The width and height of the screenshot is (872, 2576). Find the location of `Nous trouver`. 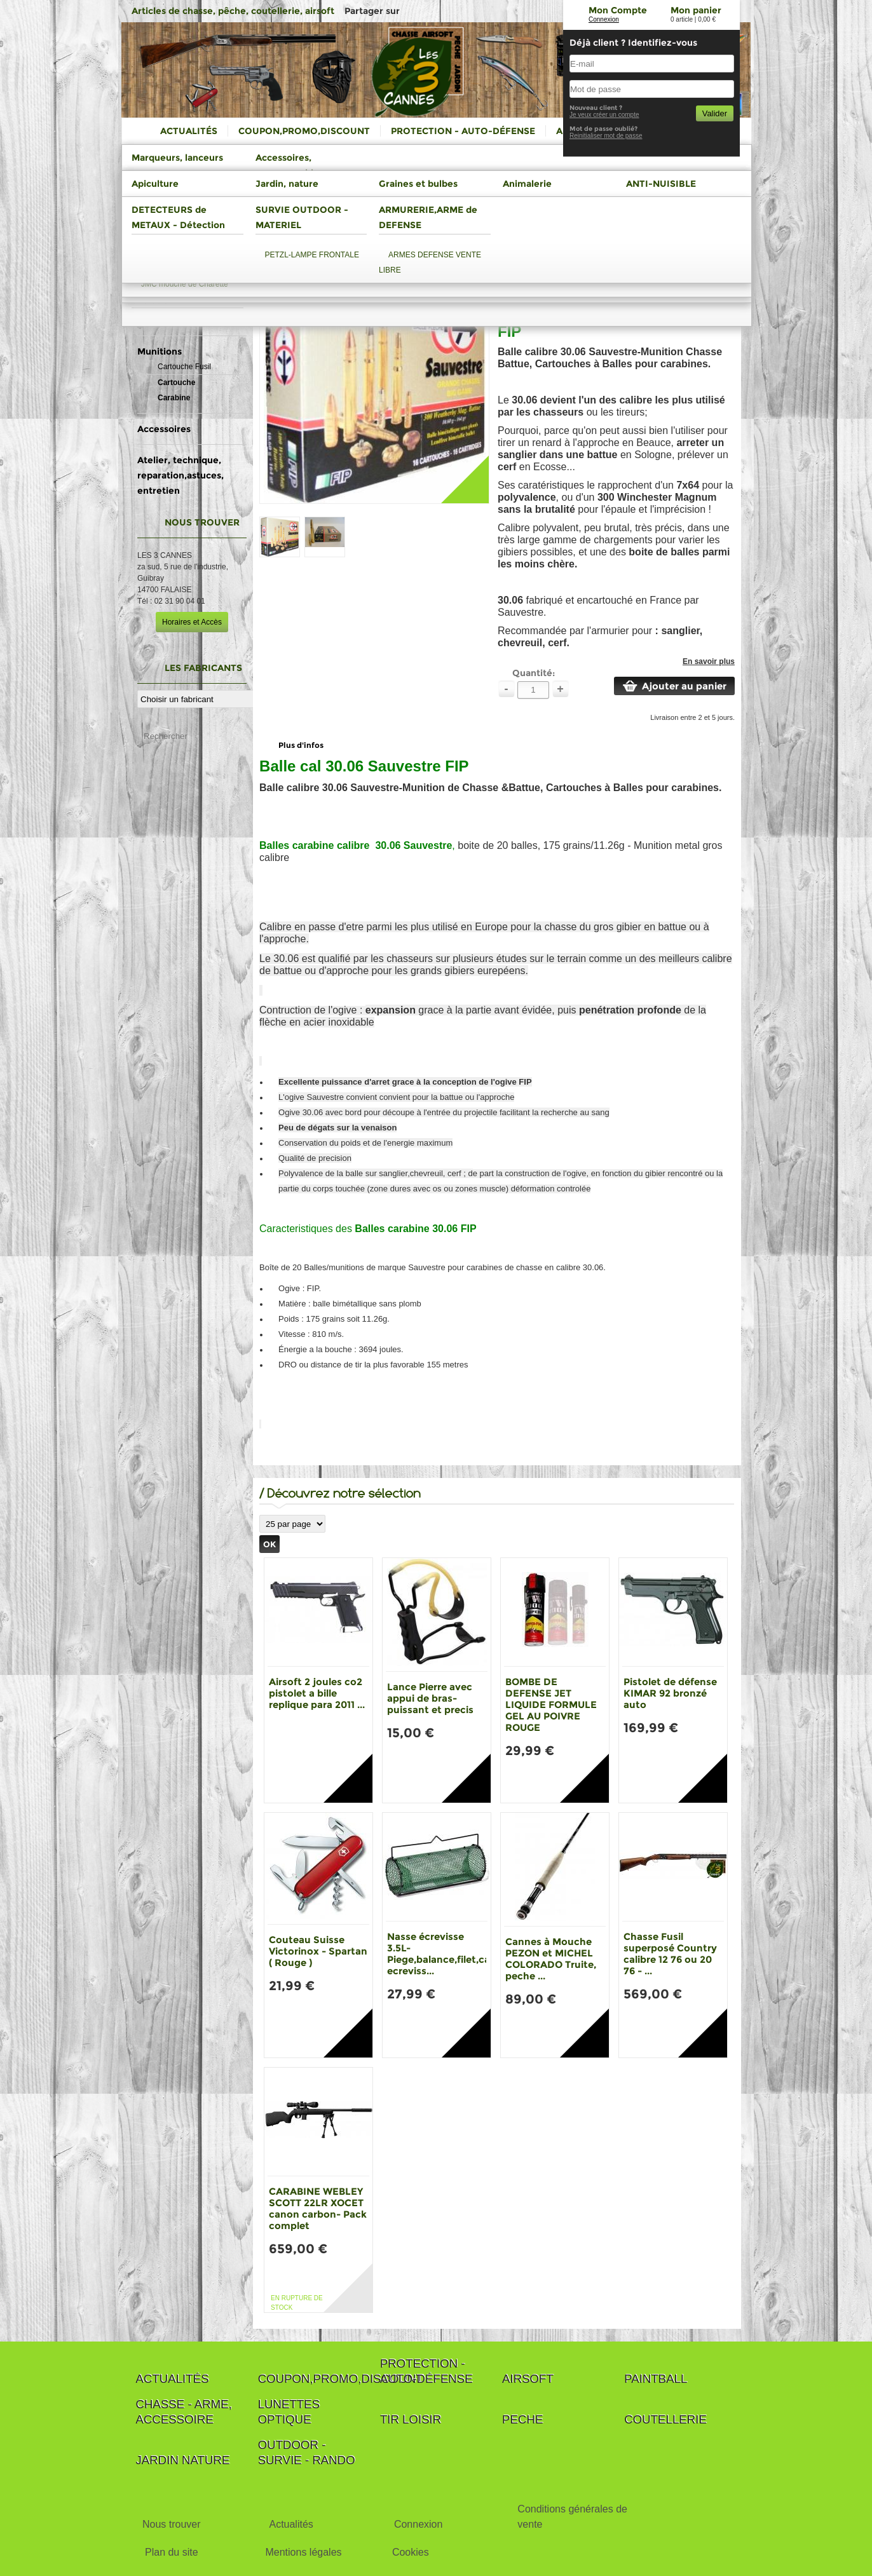

Nous trouver is located at coordinates (171, 2524).